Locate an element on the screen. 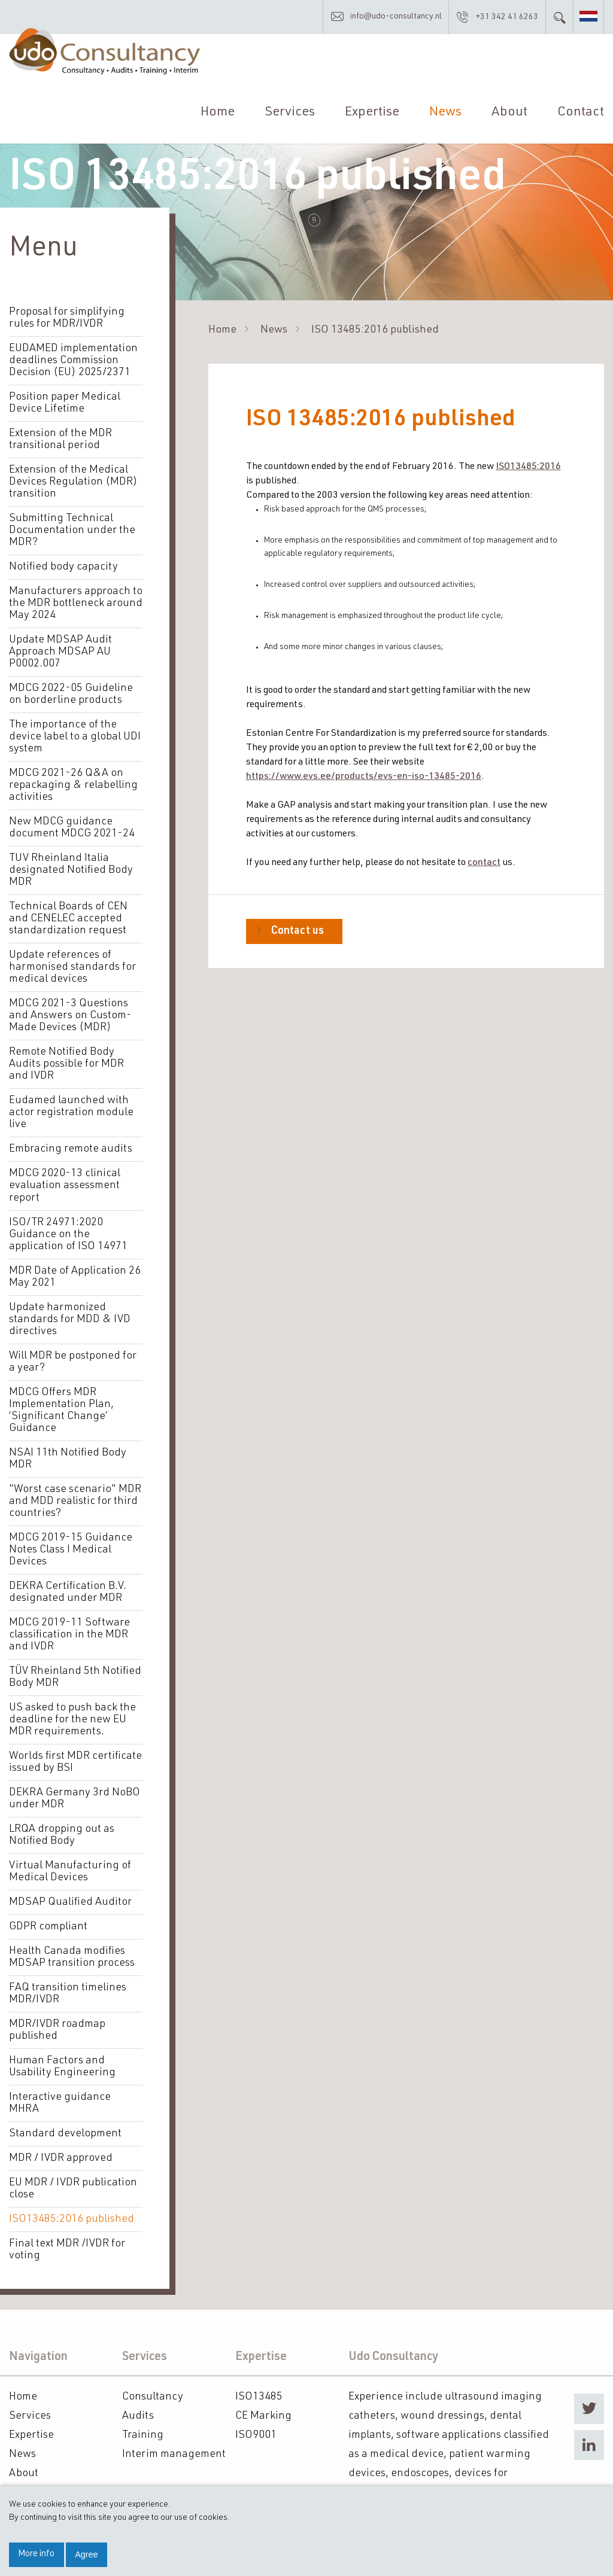 The height and width of the screenshot is (2576, 613). CE Marking is located at coordinates (263, 2415).